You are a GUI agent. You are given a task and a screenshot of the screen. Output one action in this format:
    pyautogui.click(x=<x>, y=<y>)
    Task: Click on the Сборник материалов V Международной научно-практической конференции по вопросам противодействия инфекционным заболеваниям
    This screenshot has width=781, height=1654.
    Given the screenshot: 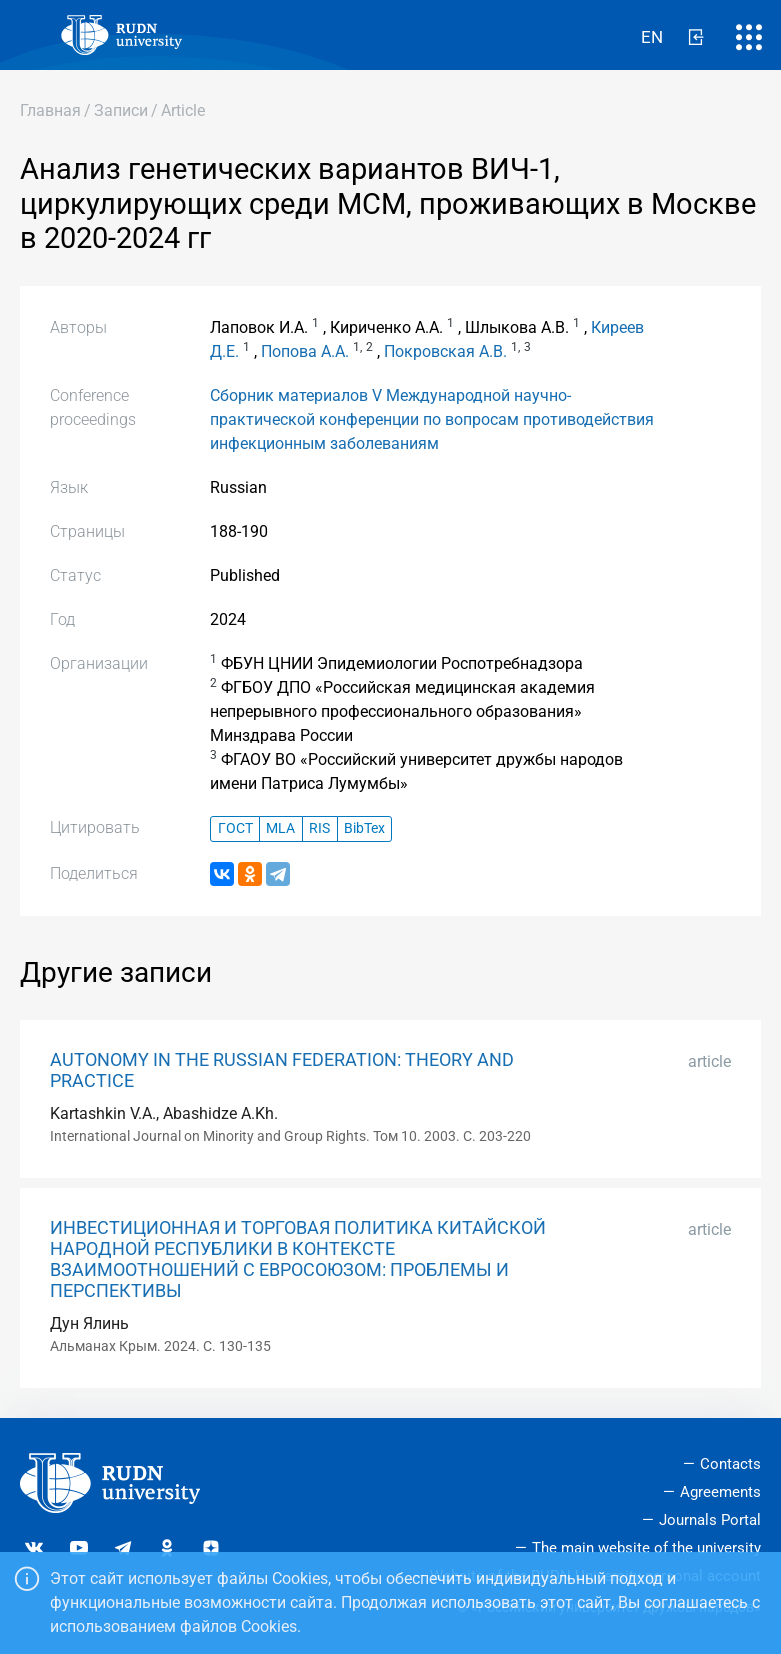 What is the action you would take?
    pyautogui.click(x=432, y=419)
    